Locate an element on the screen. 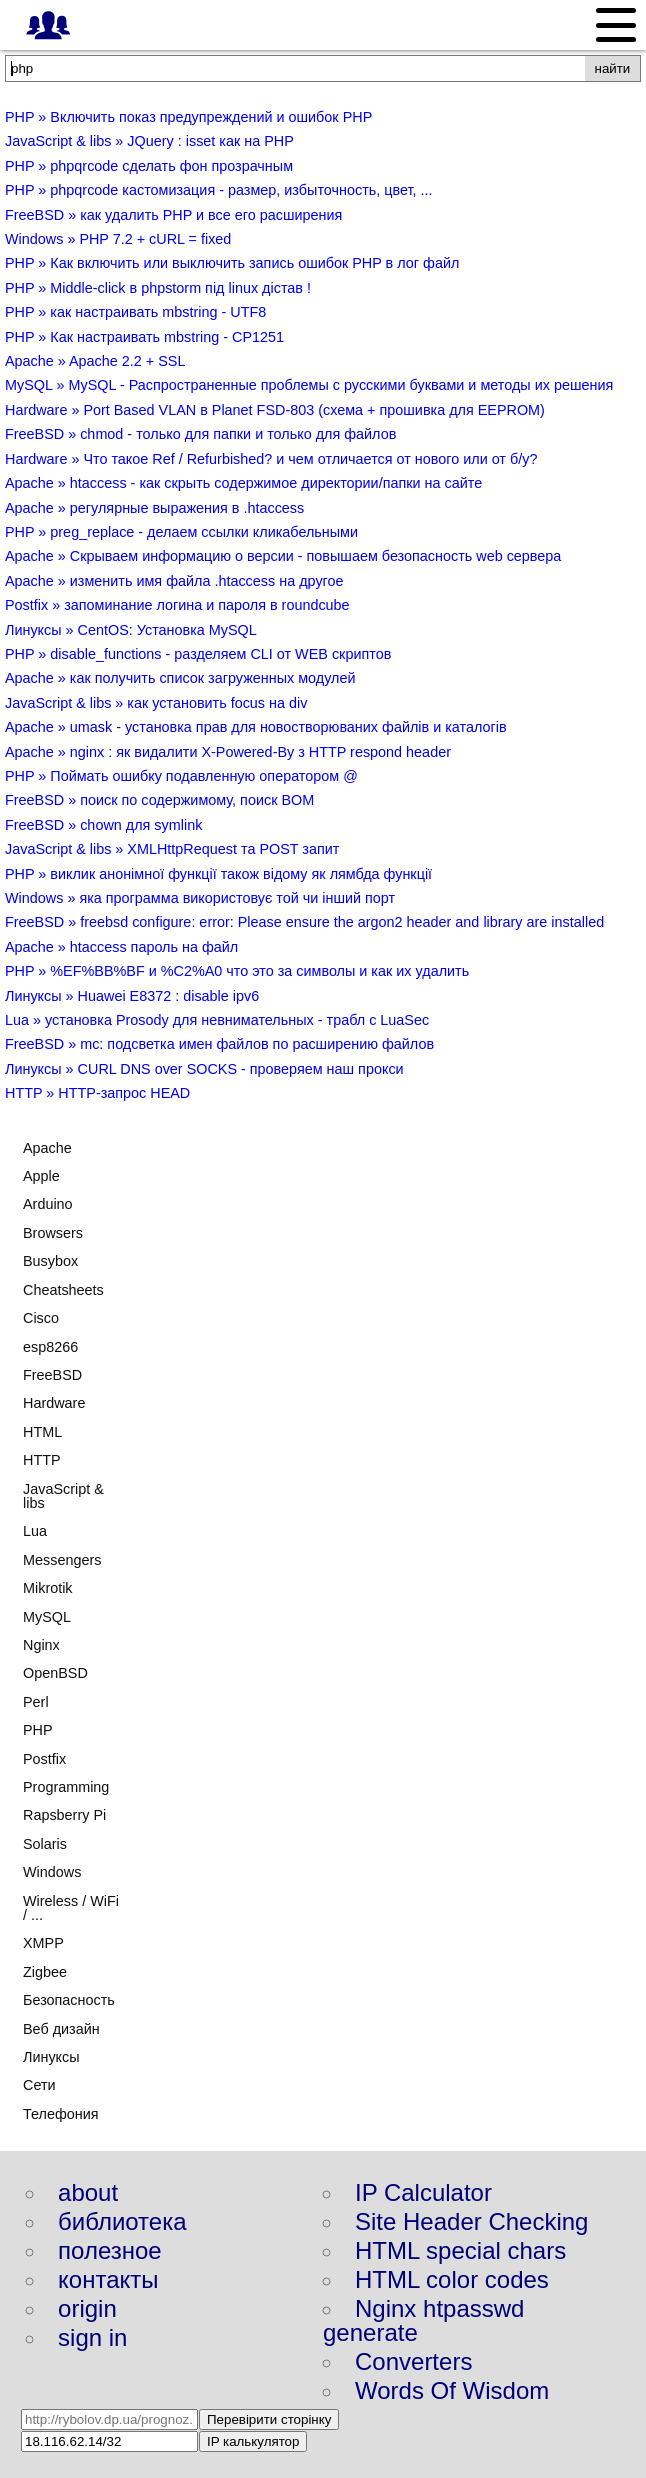 The height and width of the screenshot is (2478, 646). Browsers is located at coordinates (53, 1233).